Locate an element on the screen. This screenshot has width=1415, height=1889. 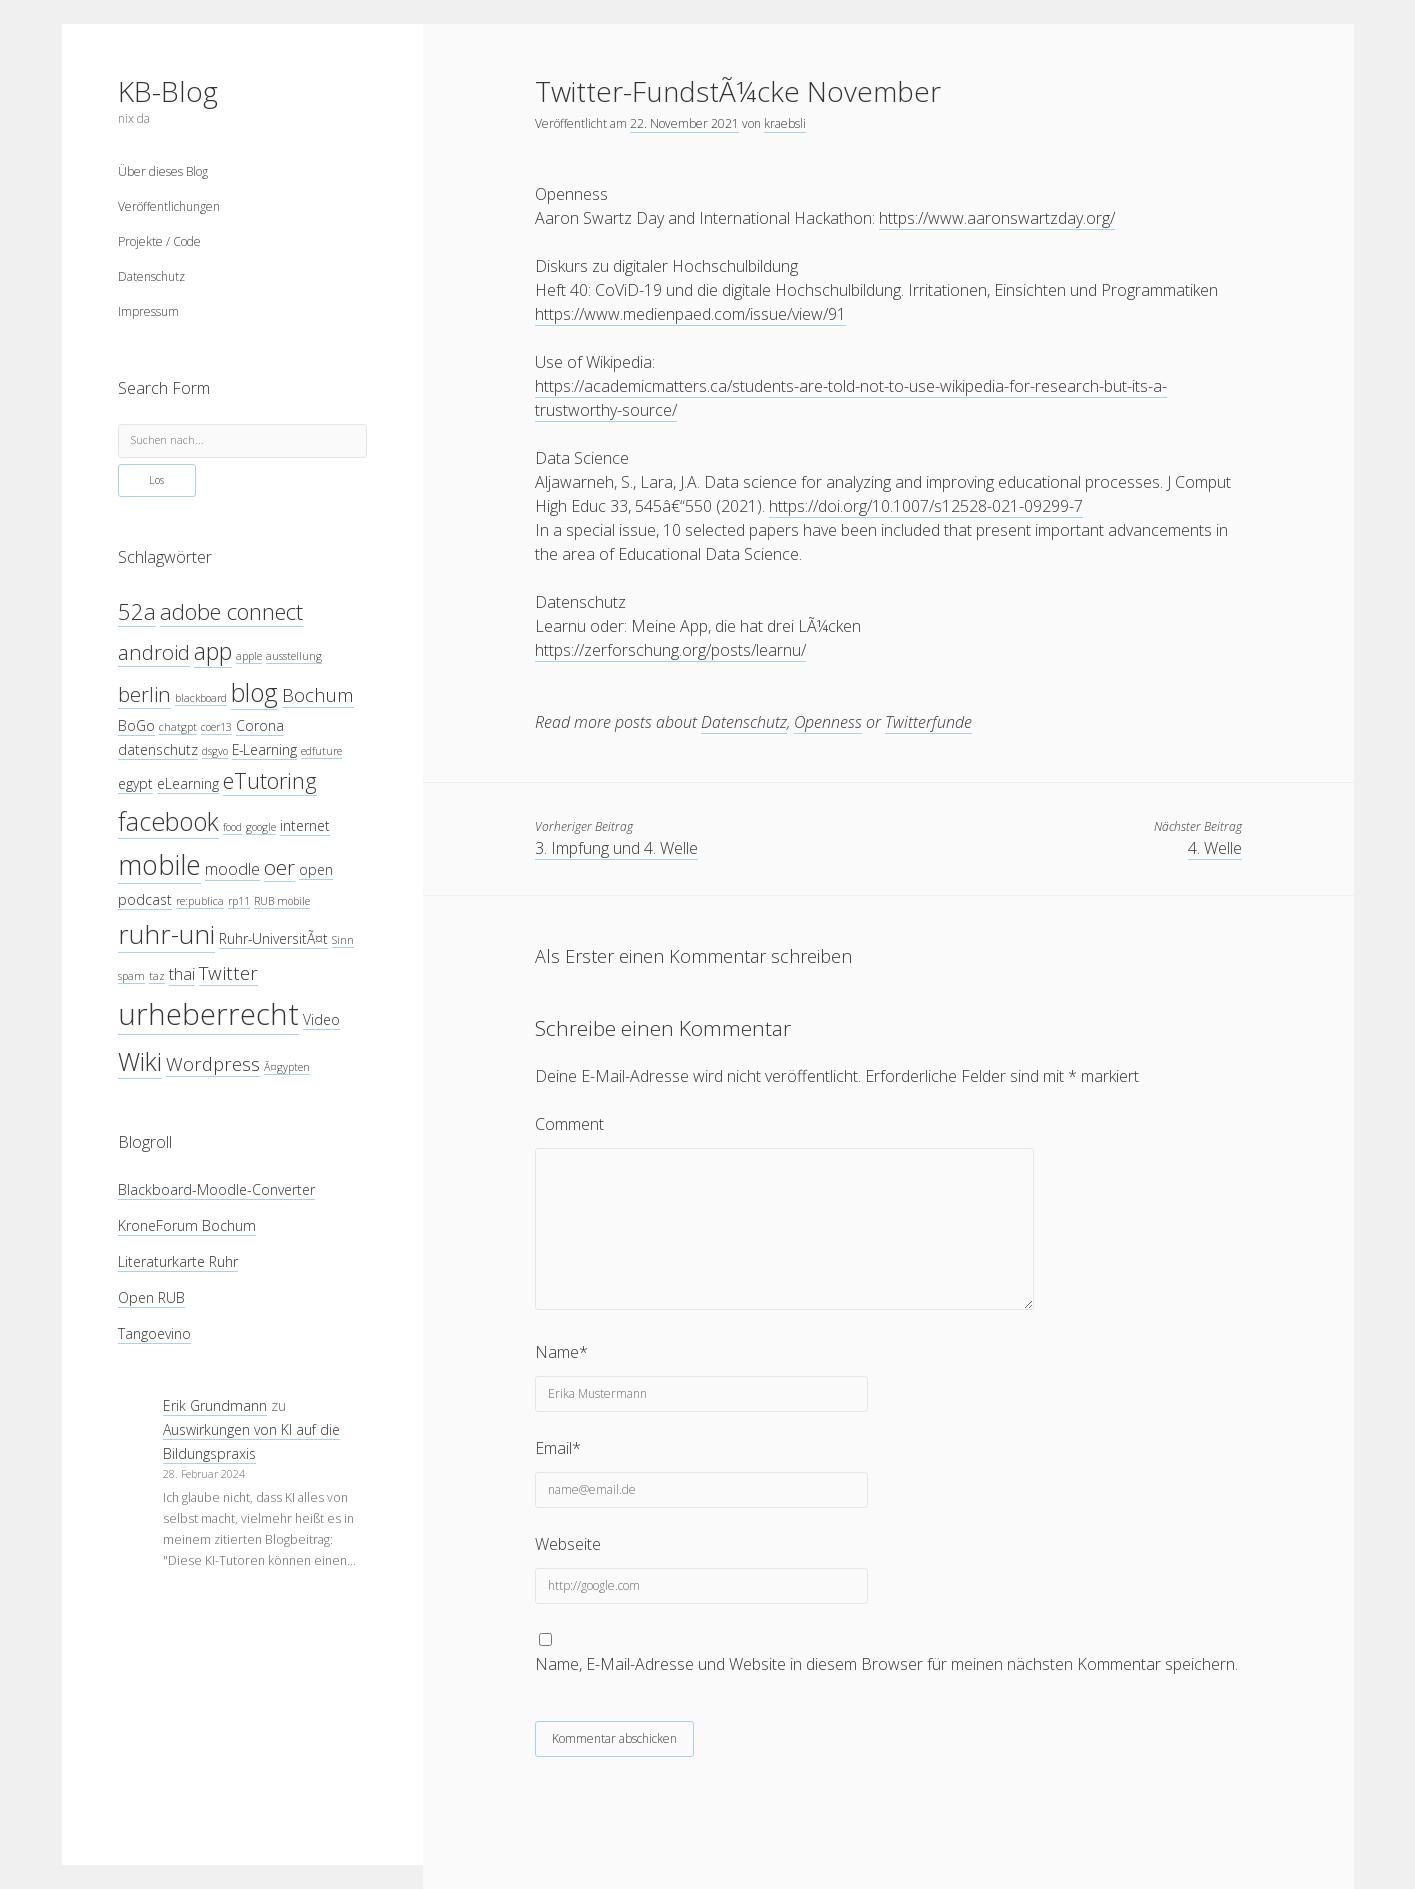
Webseite is located at coordinates (568, 1544).